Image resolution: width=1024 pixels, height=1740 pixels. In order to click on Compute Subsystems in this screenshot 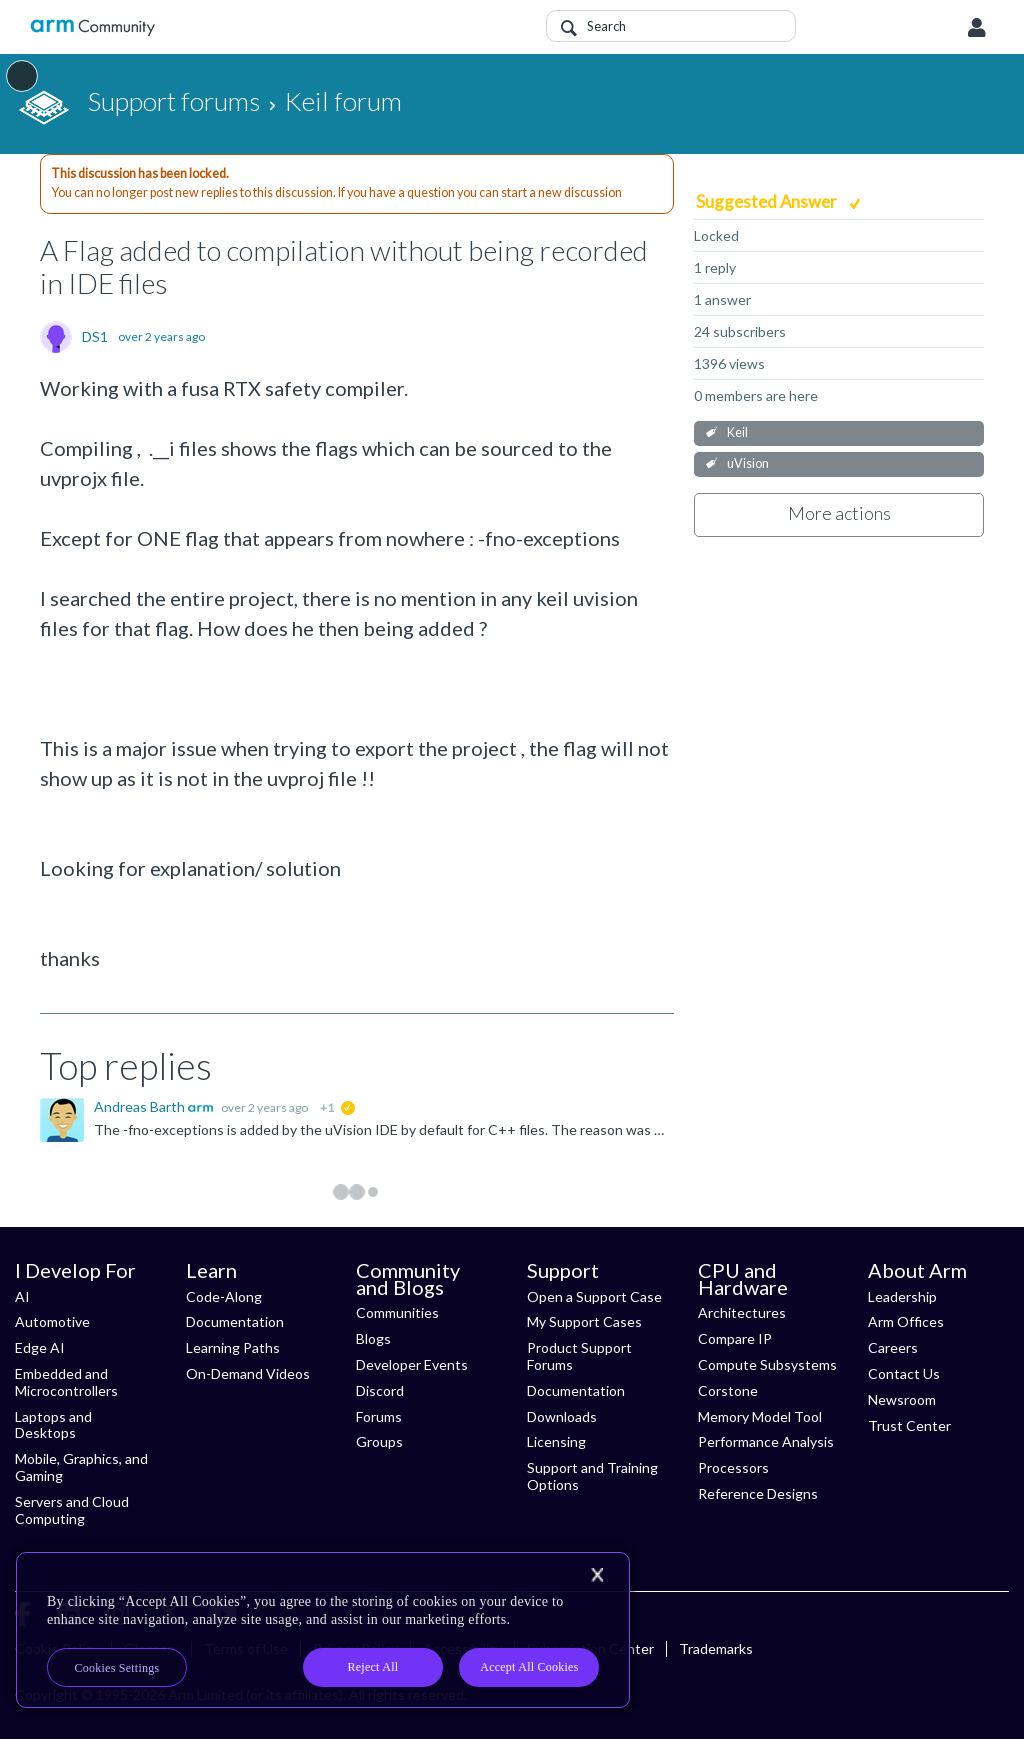, I will do `click(767, 1364)`.